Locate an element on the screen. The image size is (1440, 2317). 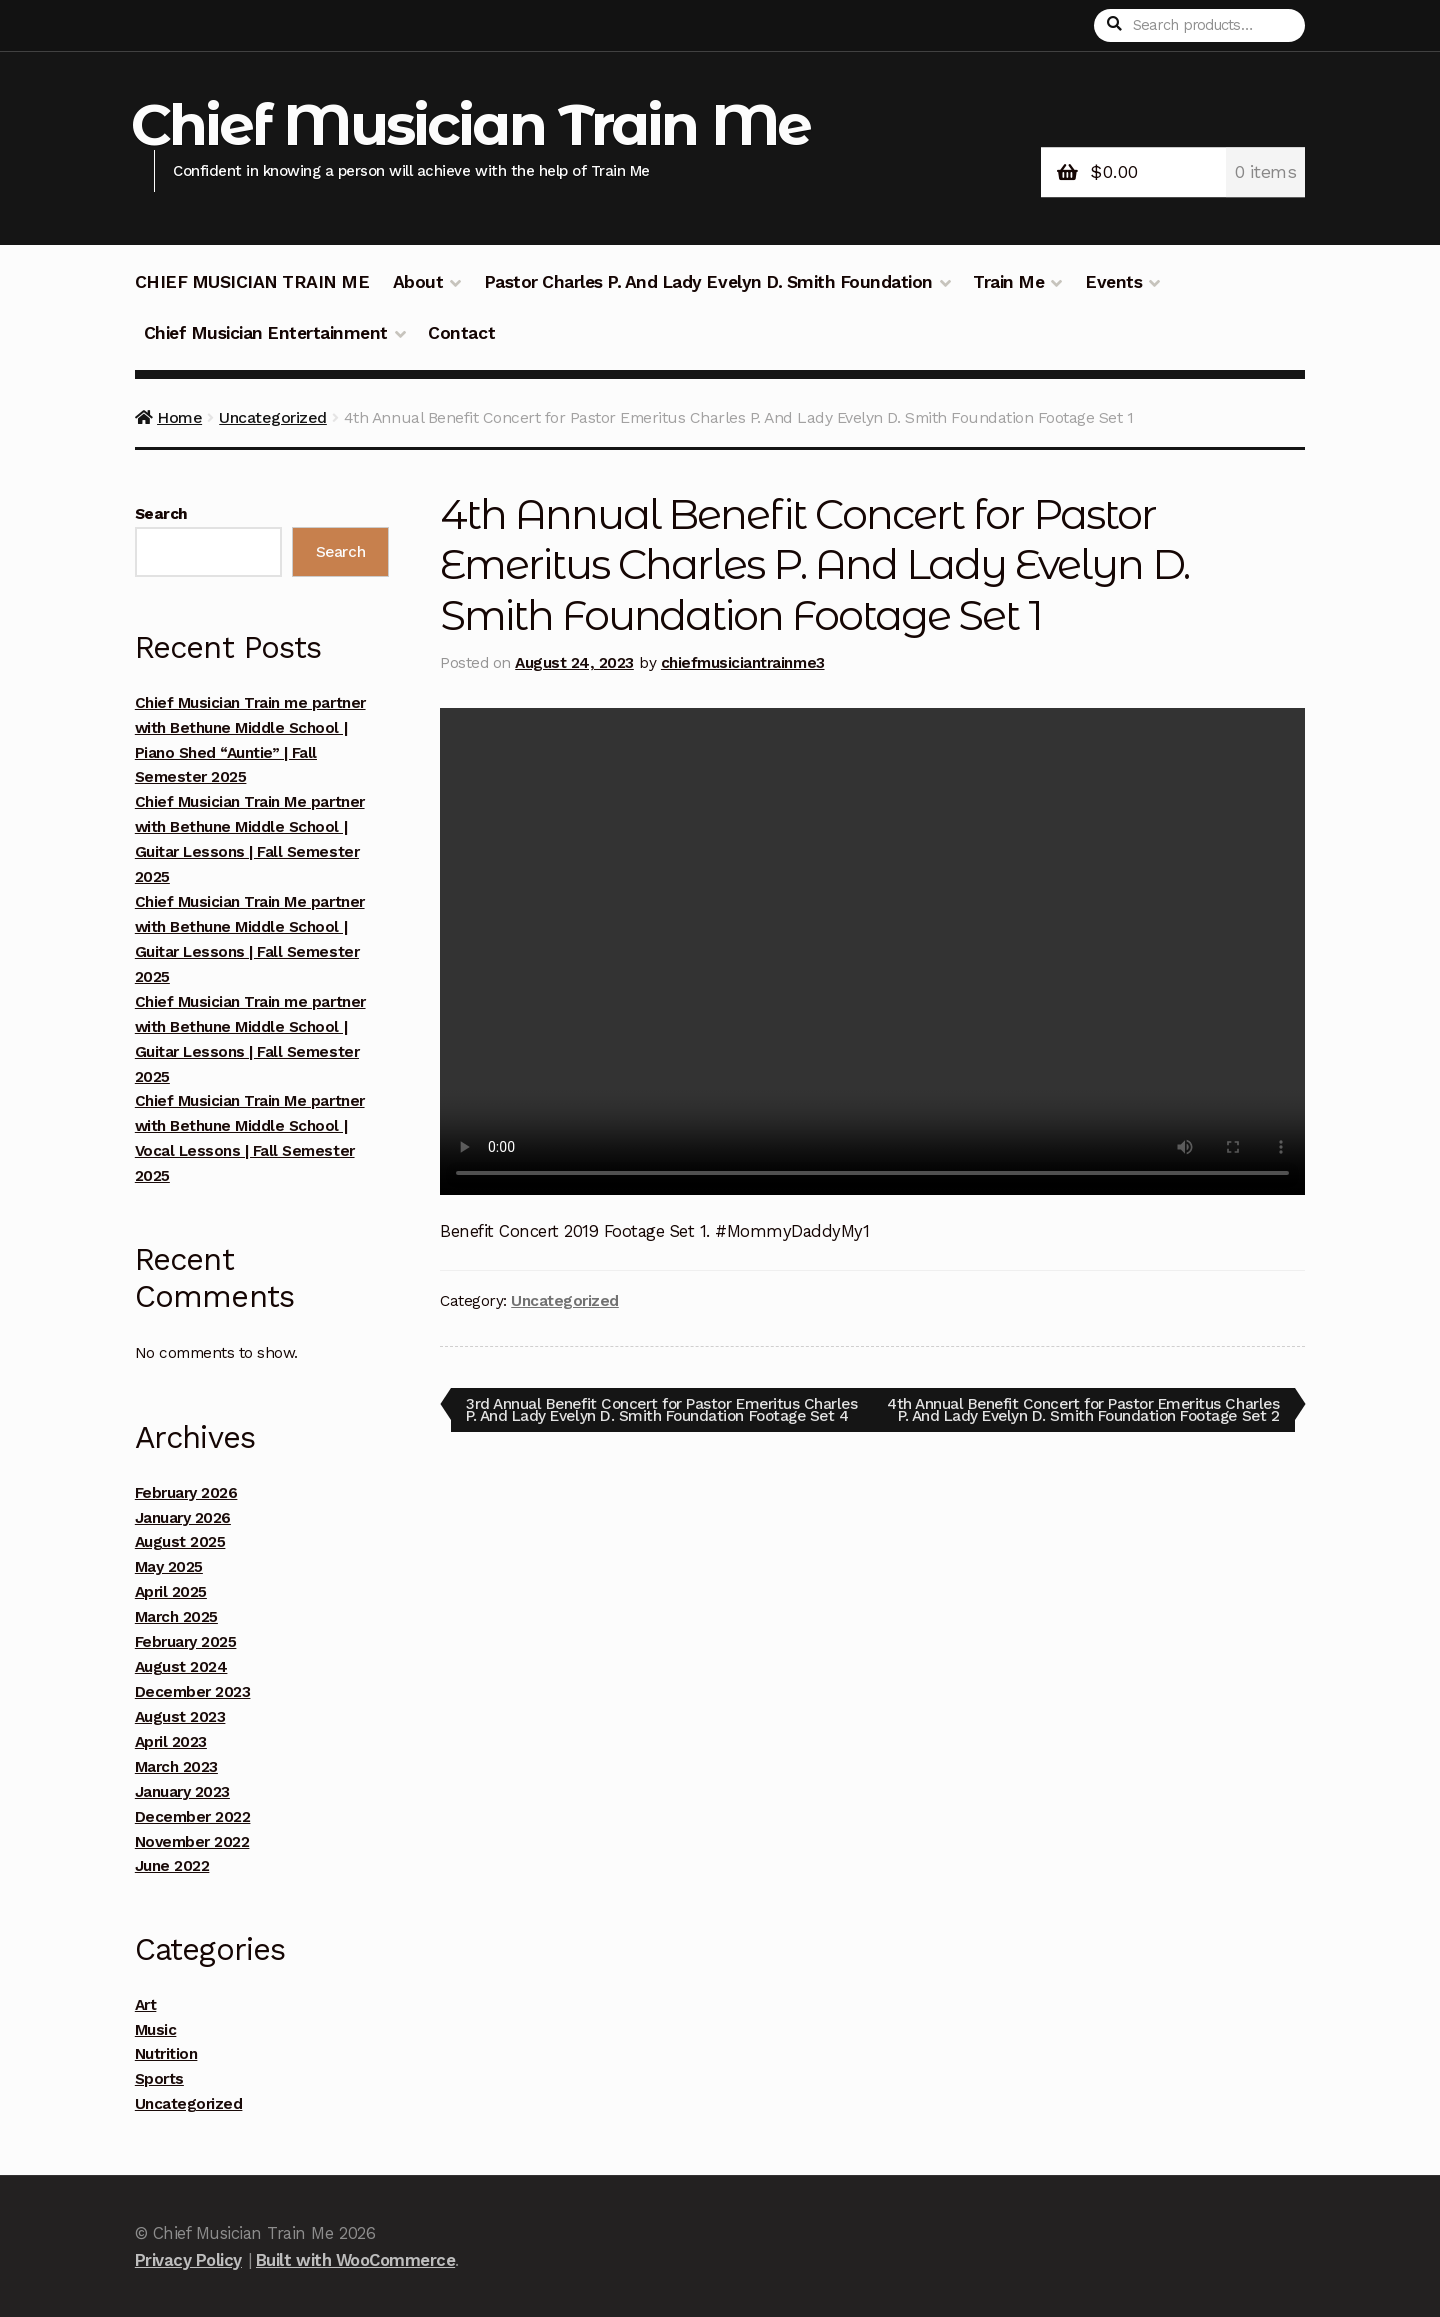
December 2022 is located at coordinates (193, 1817).